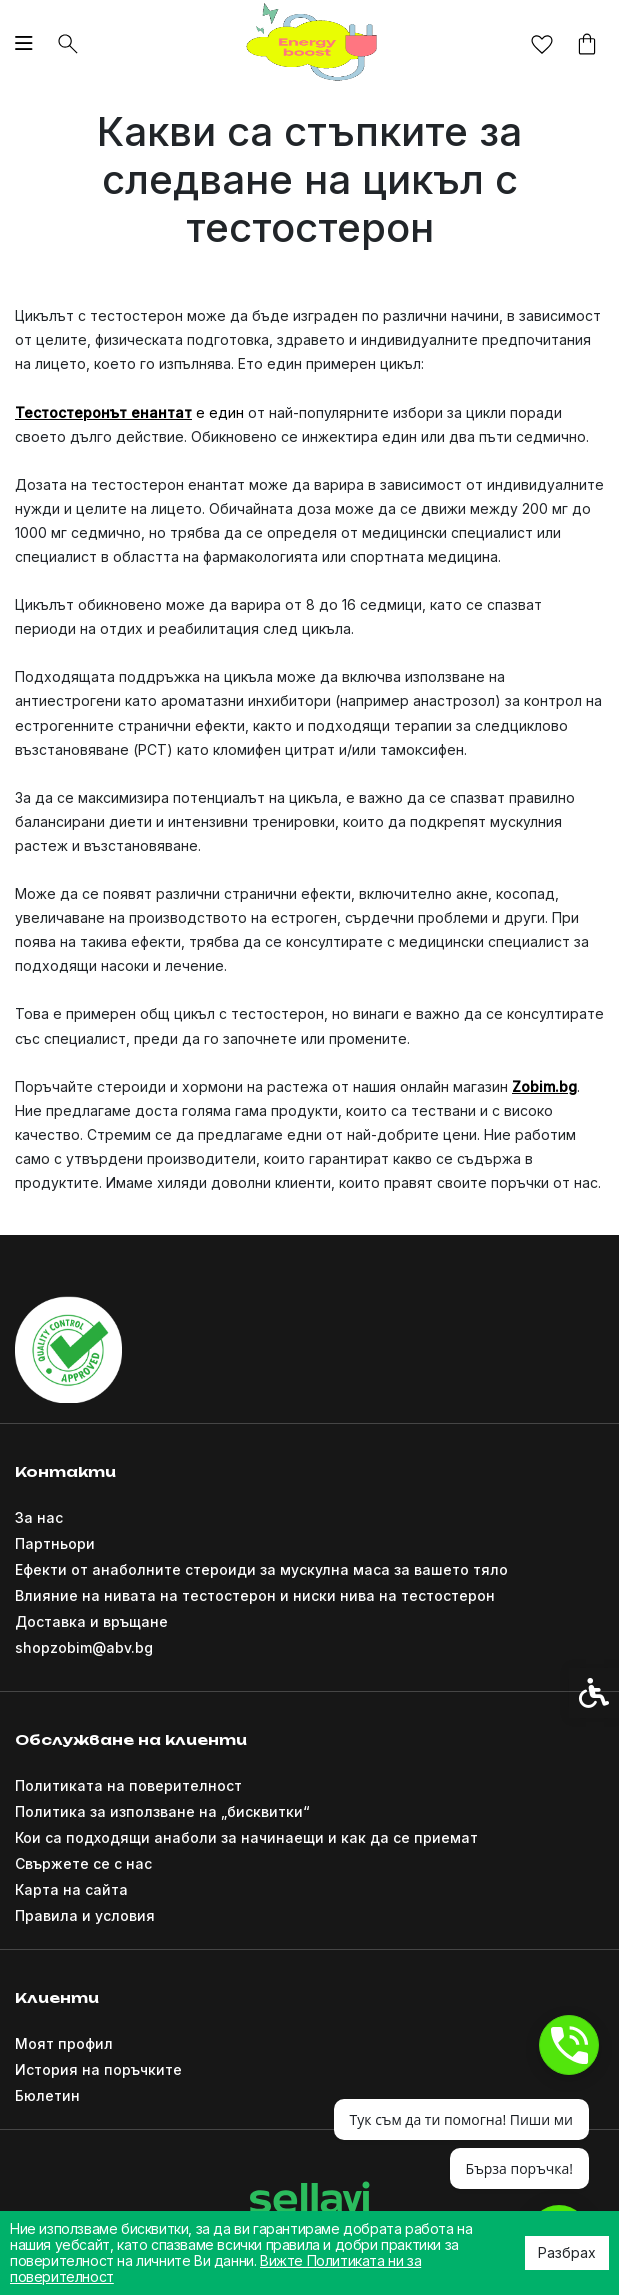 The height and width of the screenshot is (2295, 619). I want to click on Политика за използване на „бисквитки“ [link], so click(162, 1811).